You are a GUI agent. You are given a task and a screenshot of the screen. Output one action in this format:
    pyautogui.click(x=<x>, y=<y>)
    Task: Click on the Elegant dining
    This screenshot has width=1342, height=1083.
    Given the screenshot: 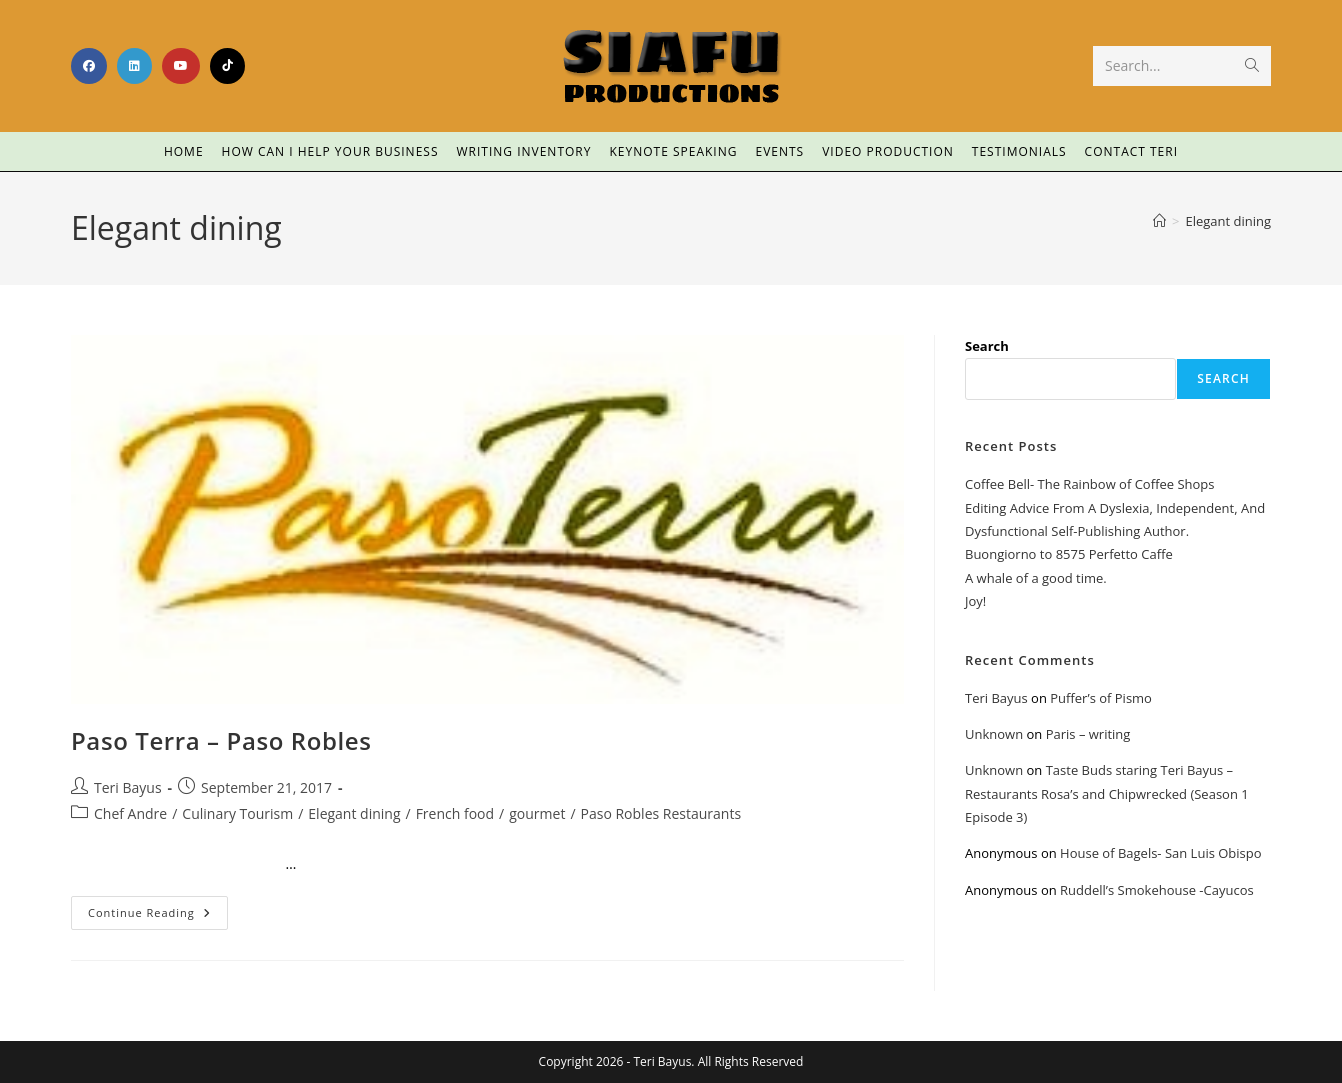 What is the action you would take?
    pyautogui.click(x=1228, y=221)
    